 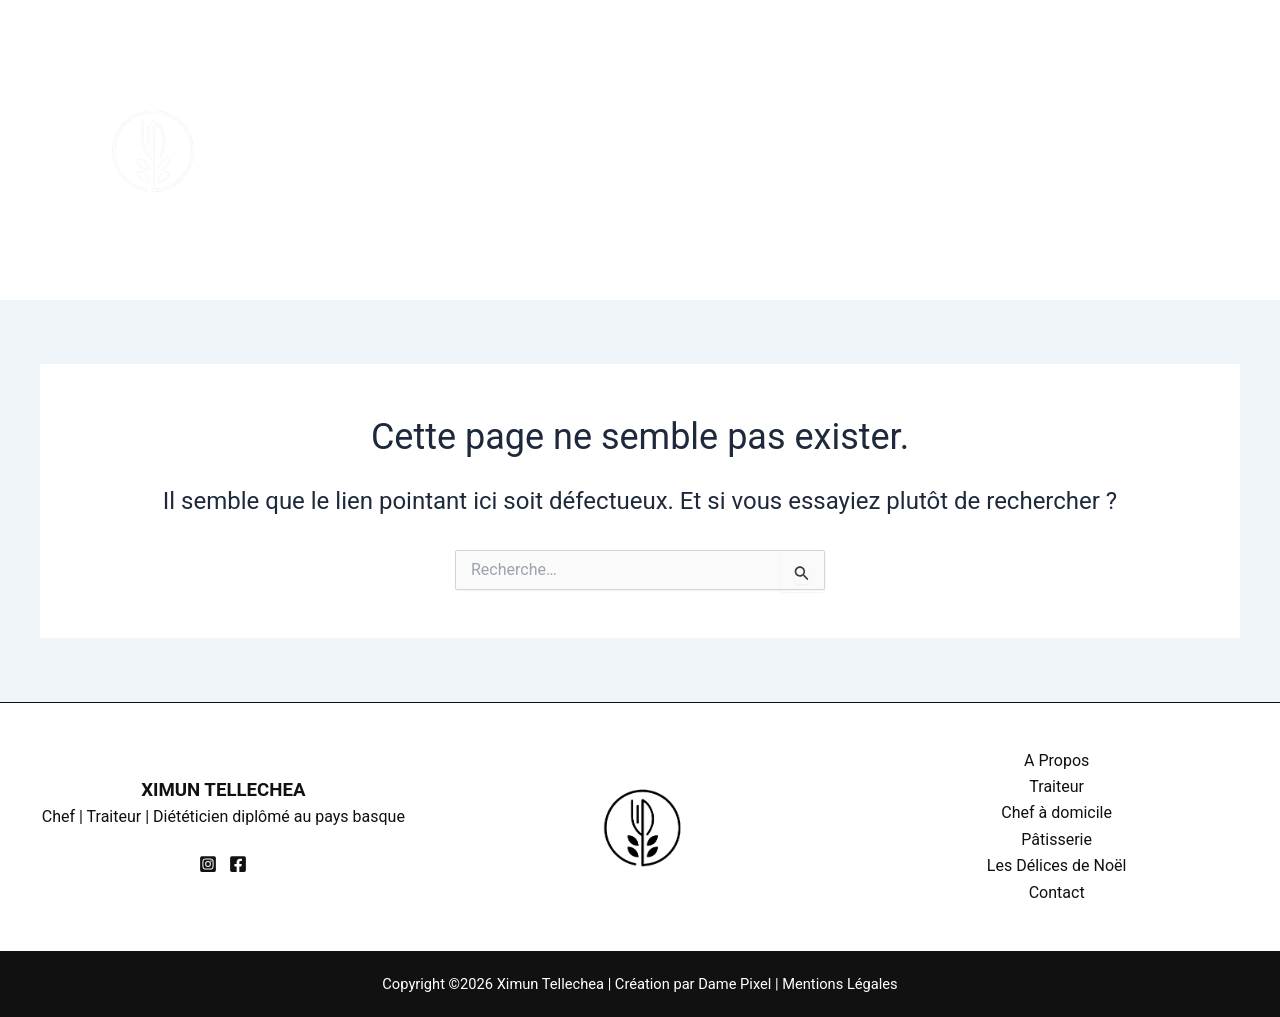 What do you see at coordinates (1175, 137) in the screenshot?
I see `[Instagram]` at bounding box center [1175, 137].